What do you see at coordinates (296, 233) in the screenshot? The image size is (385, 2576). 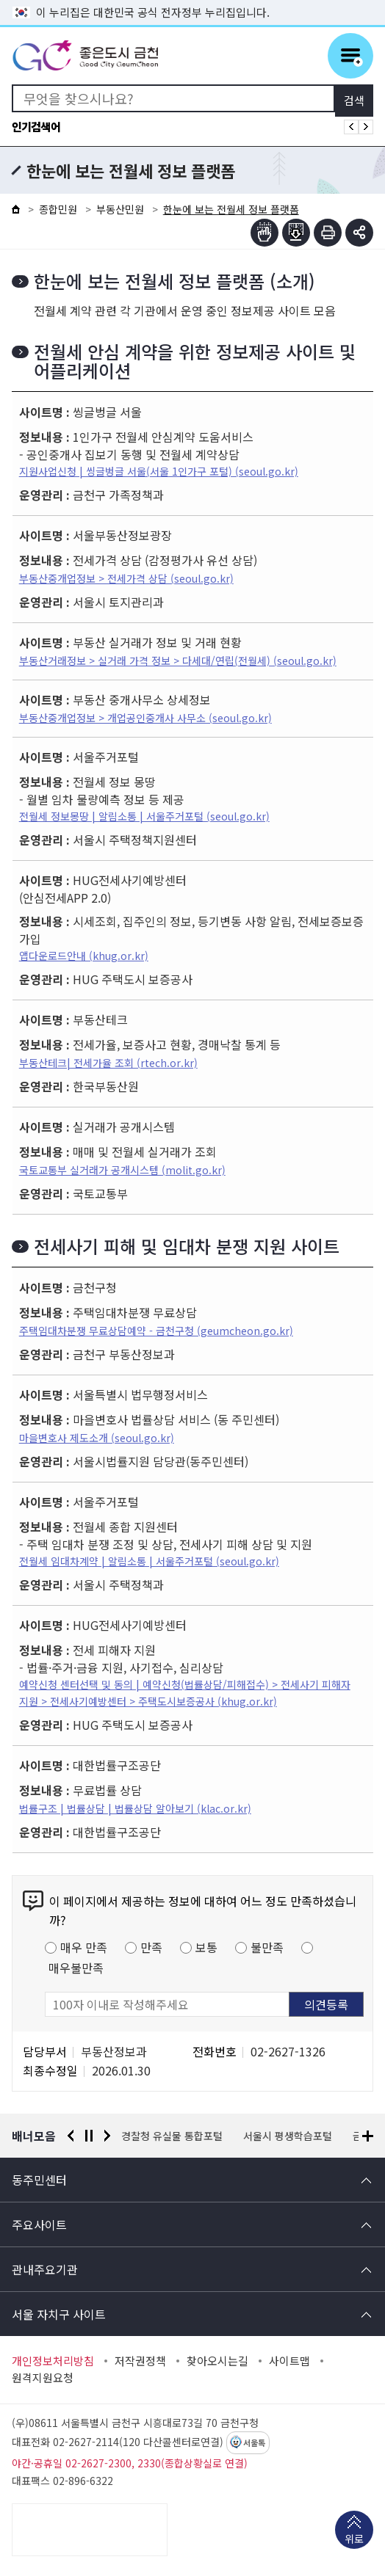 I see `점자파일받기` at bounding box center [296, 233].